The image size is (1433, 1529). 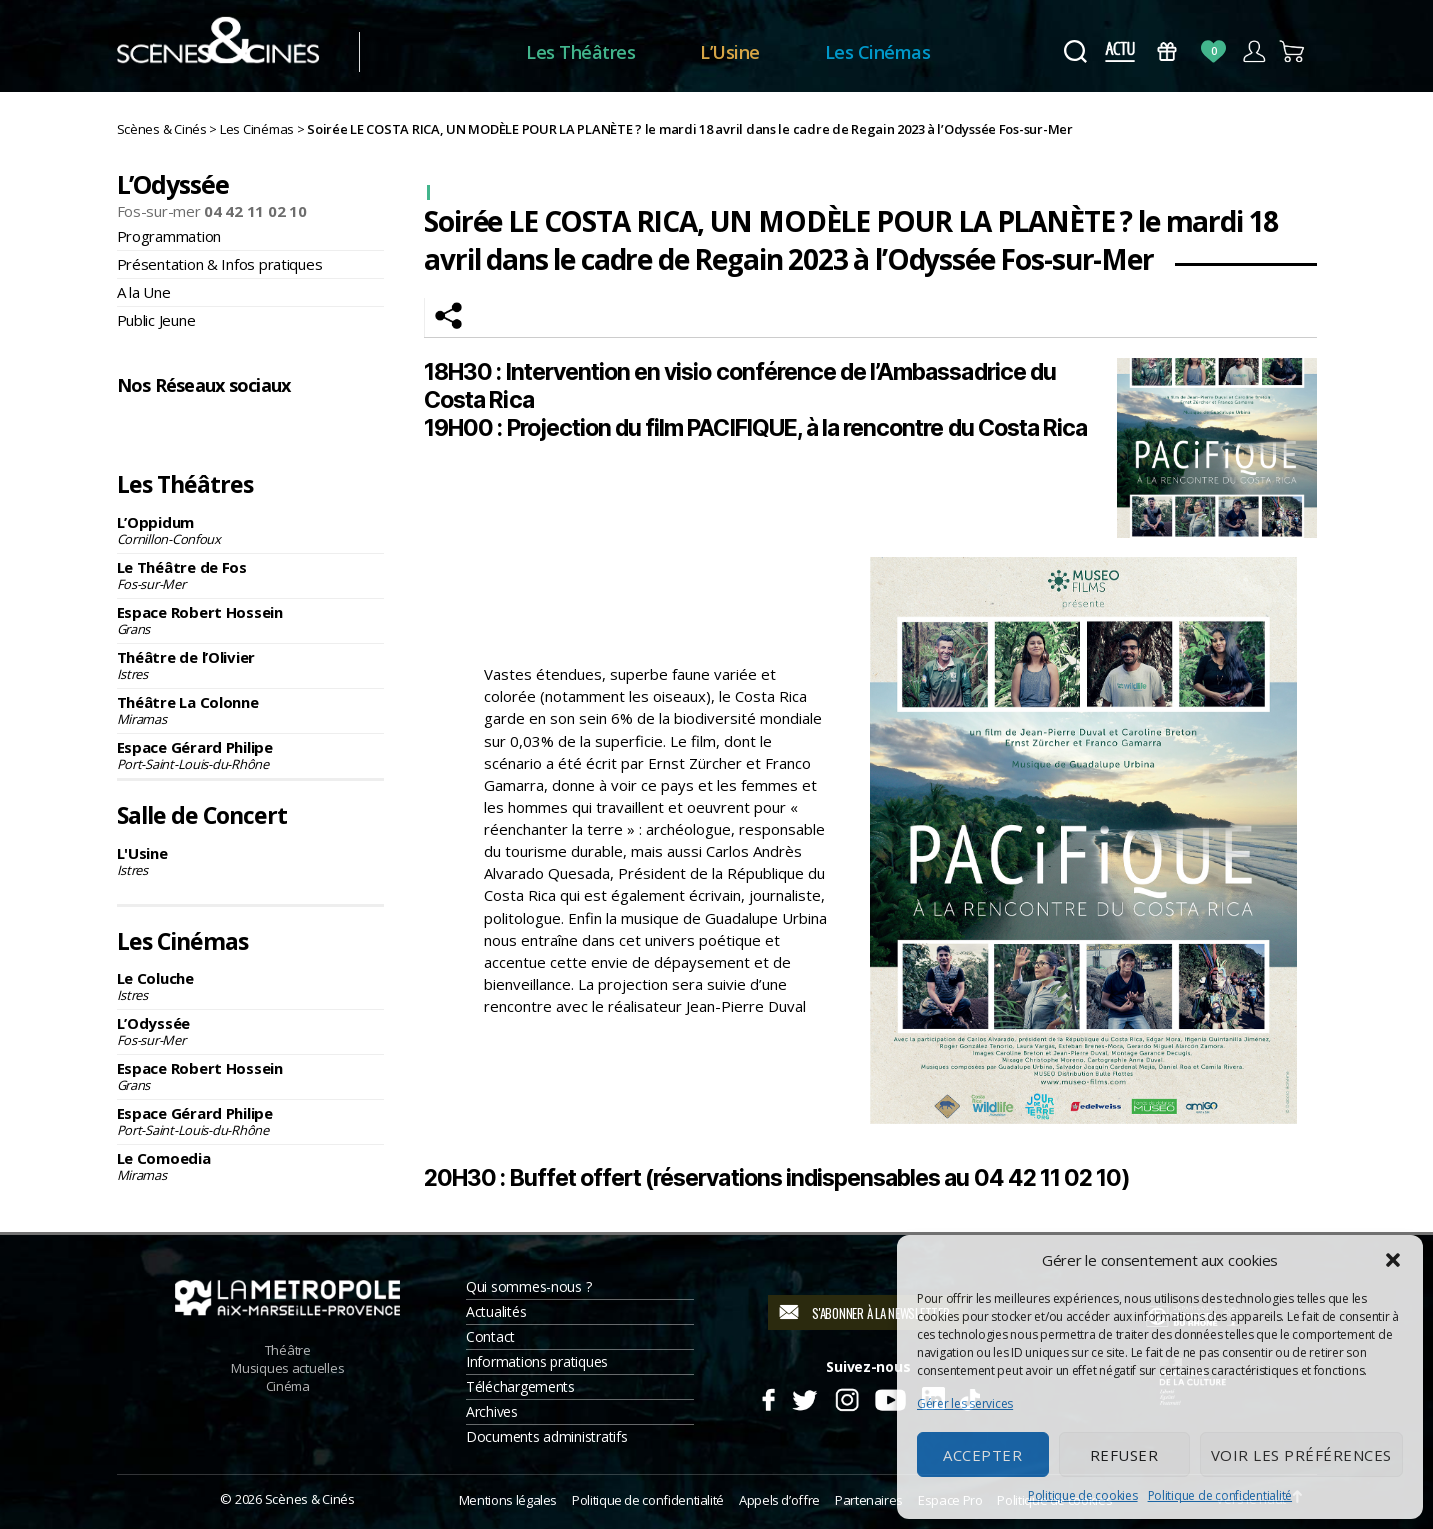 I want to click on Facebook, so click(x=139, y=428).